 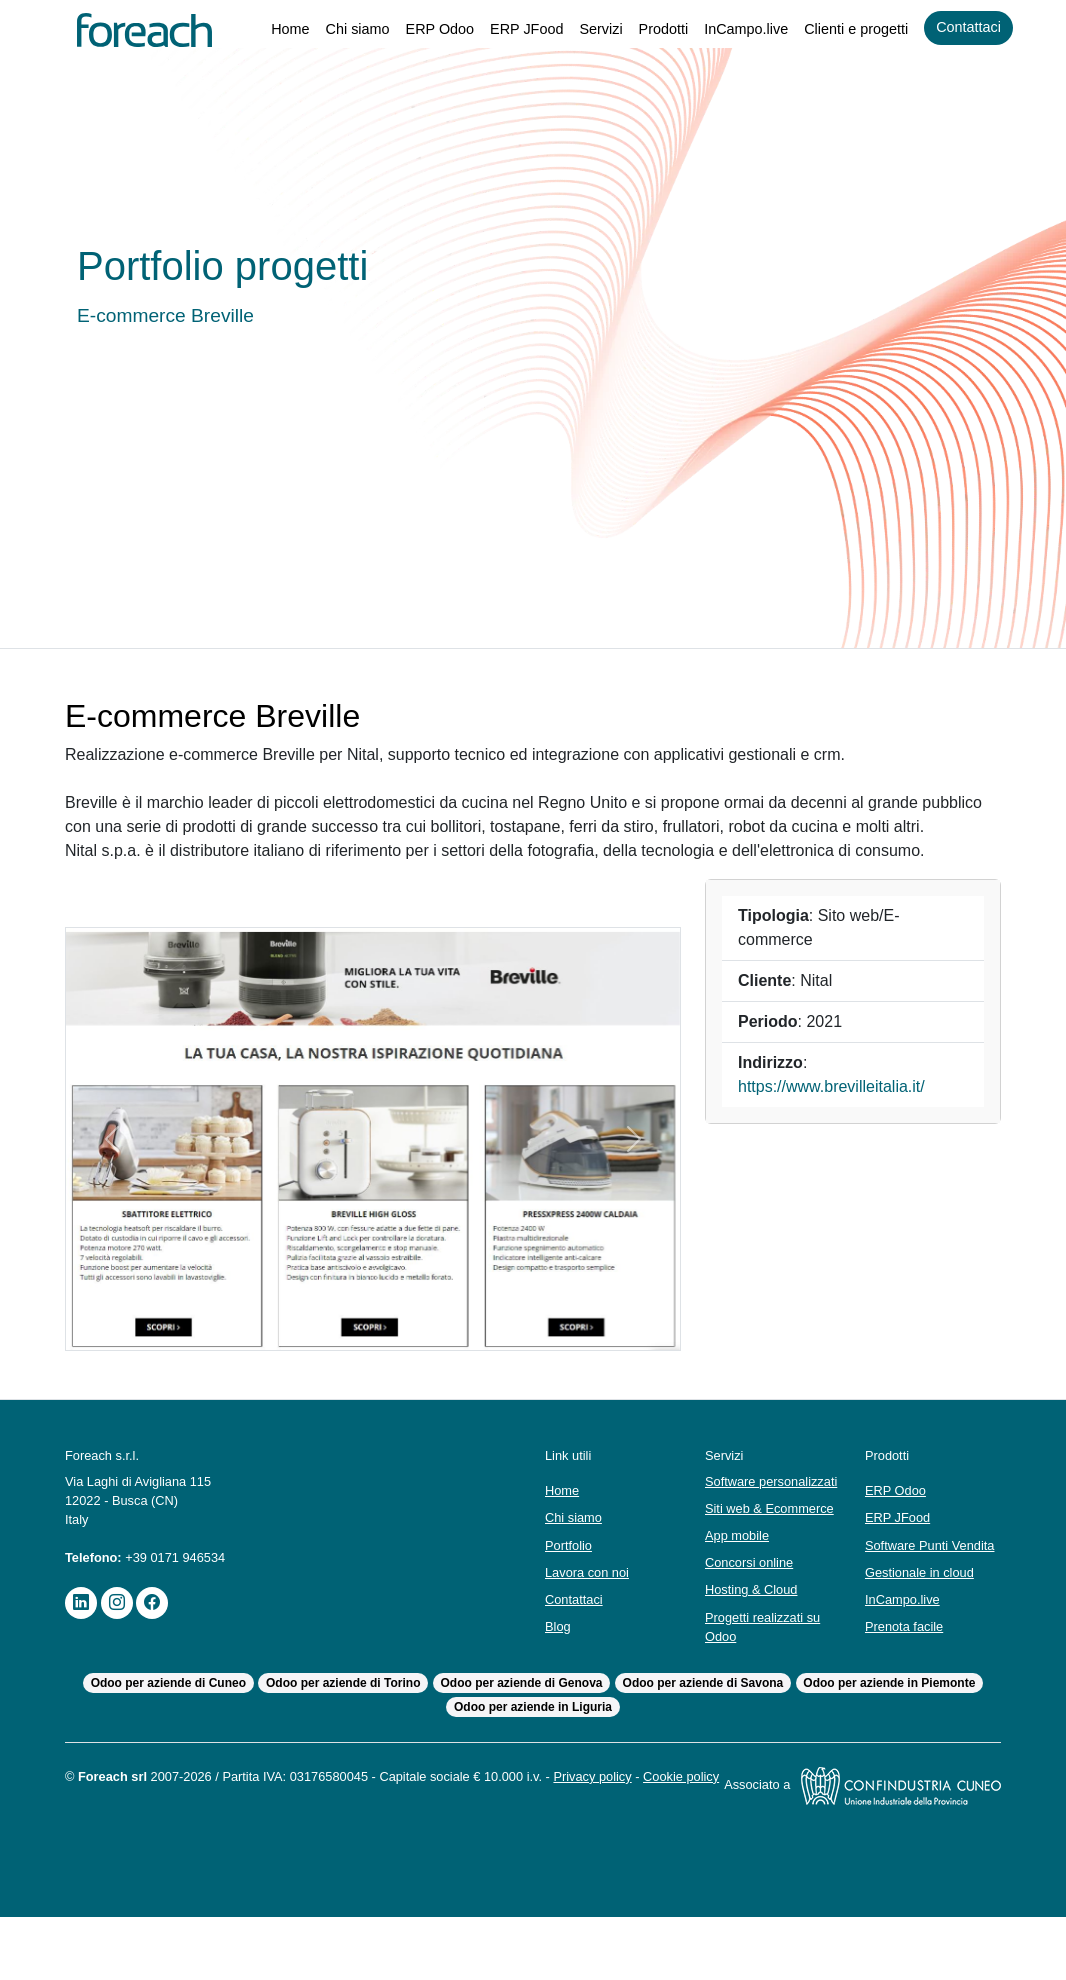 What do you see at coordinates (522, 1726) in the screenshot?
I see `Odoo per aziende di Genova` at bounding box center [522, 1726].